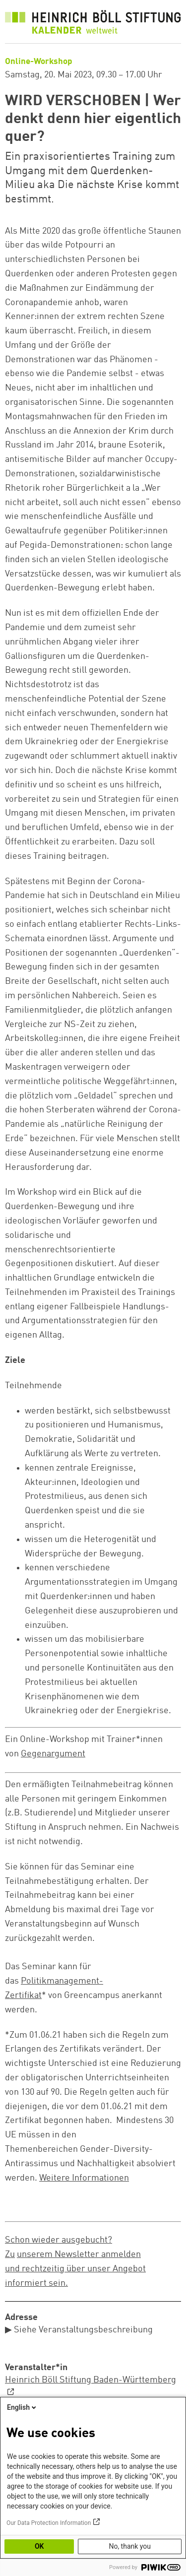  I want to click on Weitere Informationen, so click(84, 2178).